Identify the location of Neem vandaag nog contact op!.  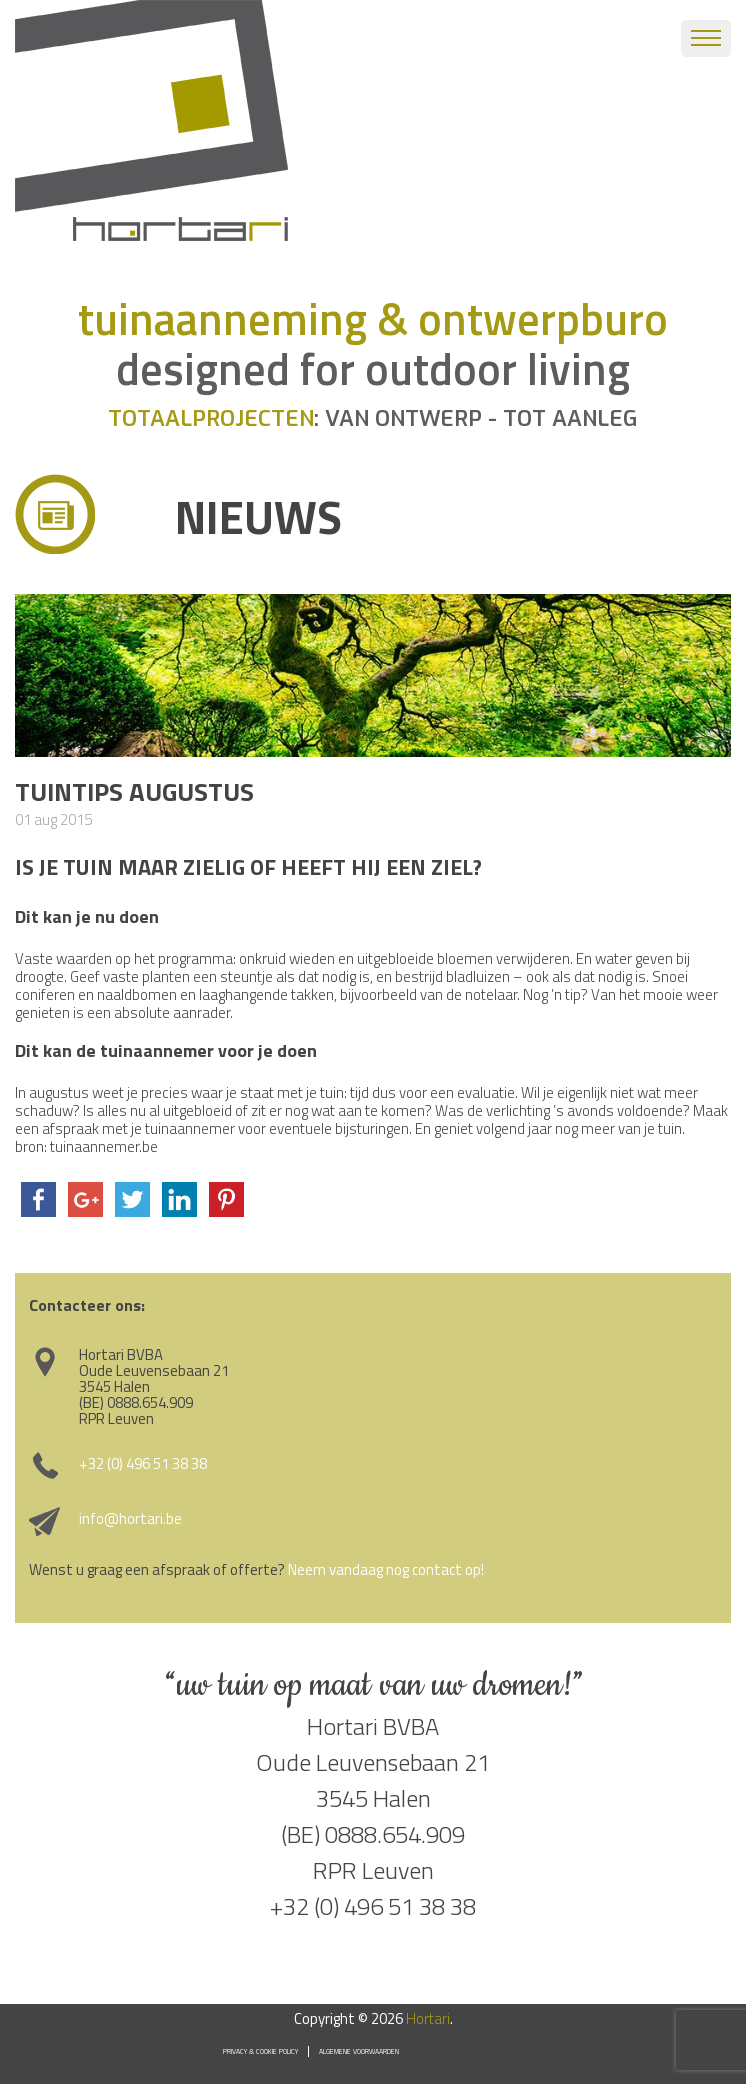
(386, 1569).